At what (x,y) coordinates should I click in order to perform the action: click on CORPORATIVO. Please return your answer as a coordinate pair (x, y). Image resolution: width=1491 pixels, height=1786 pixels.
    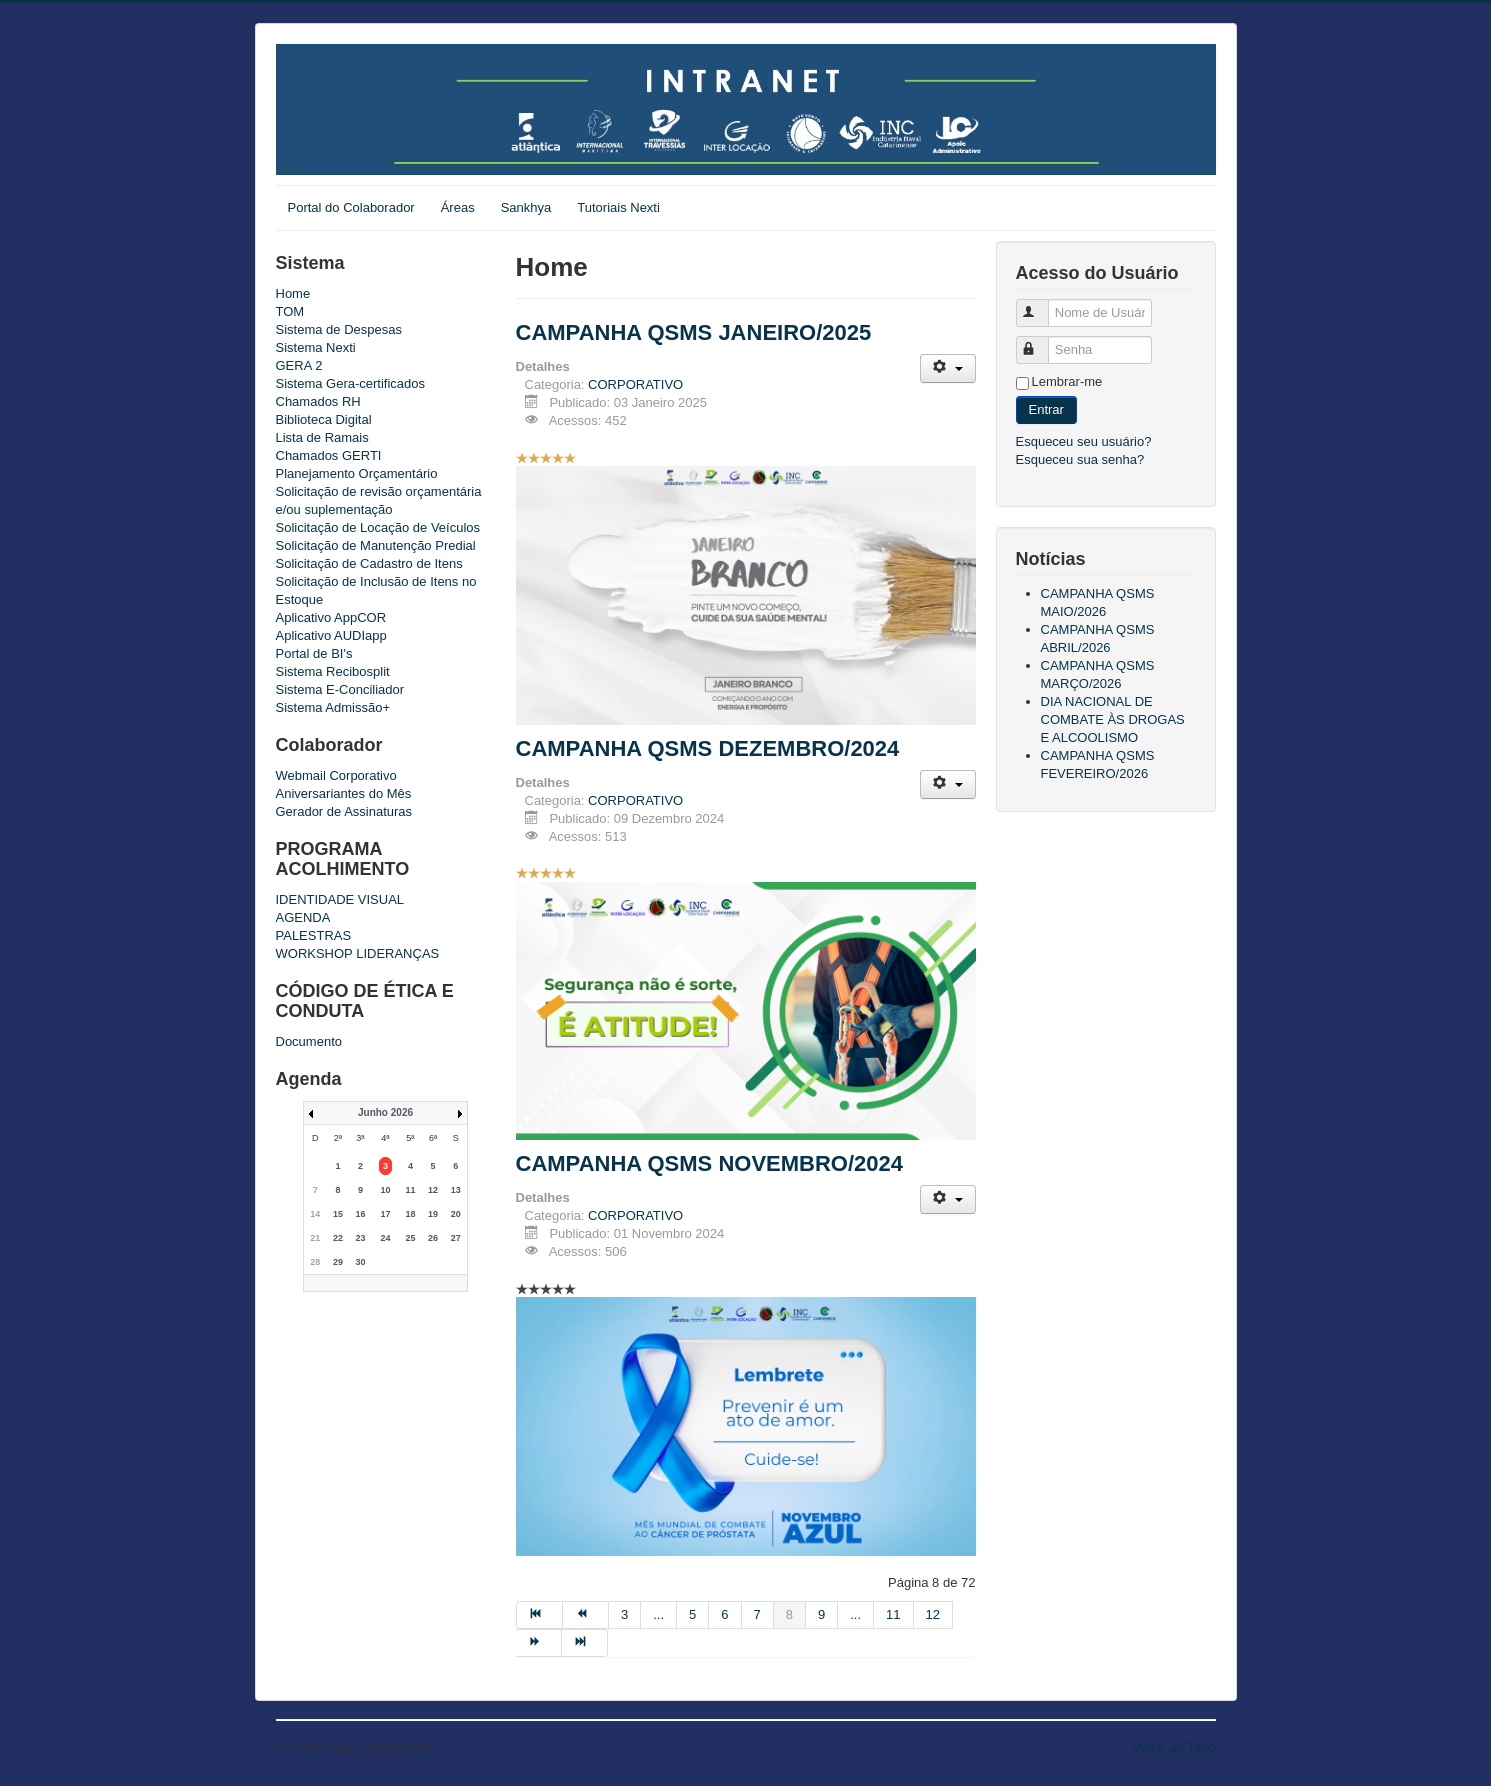
    Looking at the image, I should click on (635, 384).